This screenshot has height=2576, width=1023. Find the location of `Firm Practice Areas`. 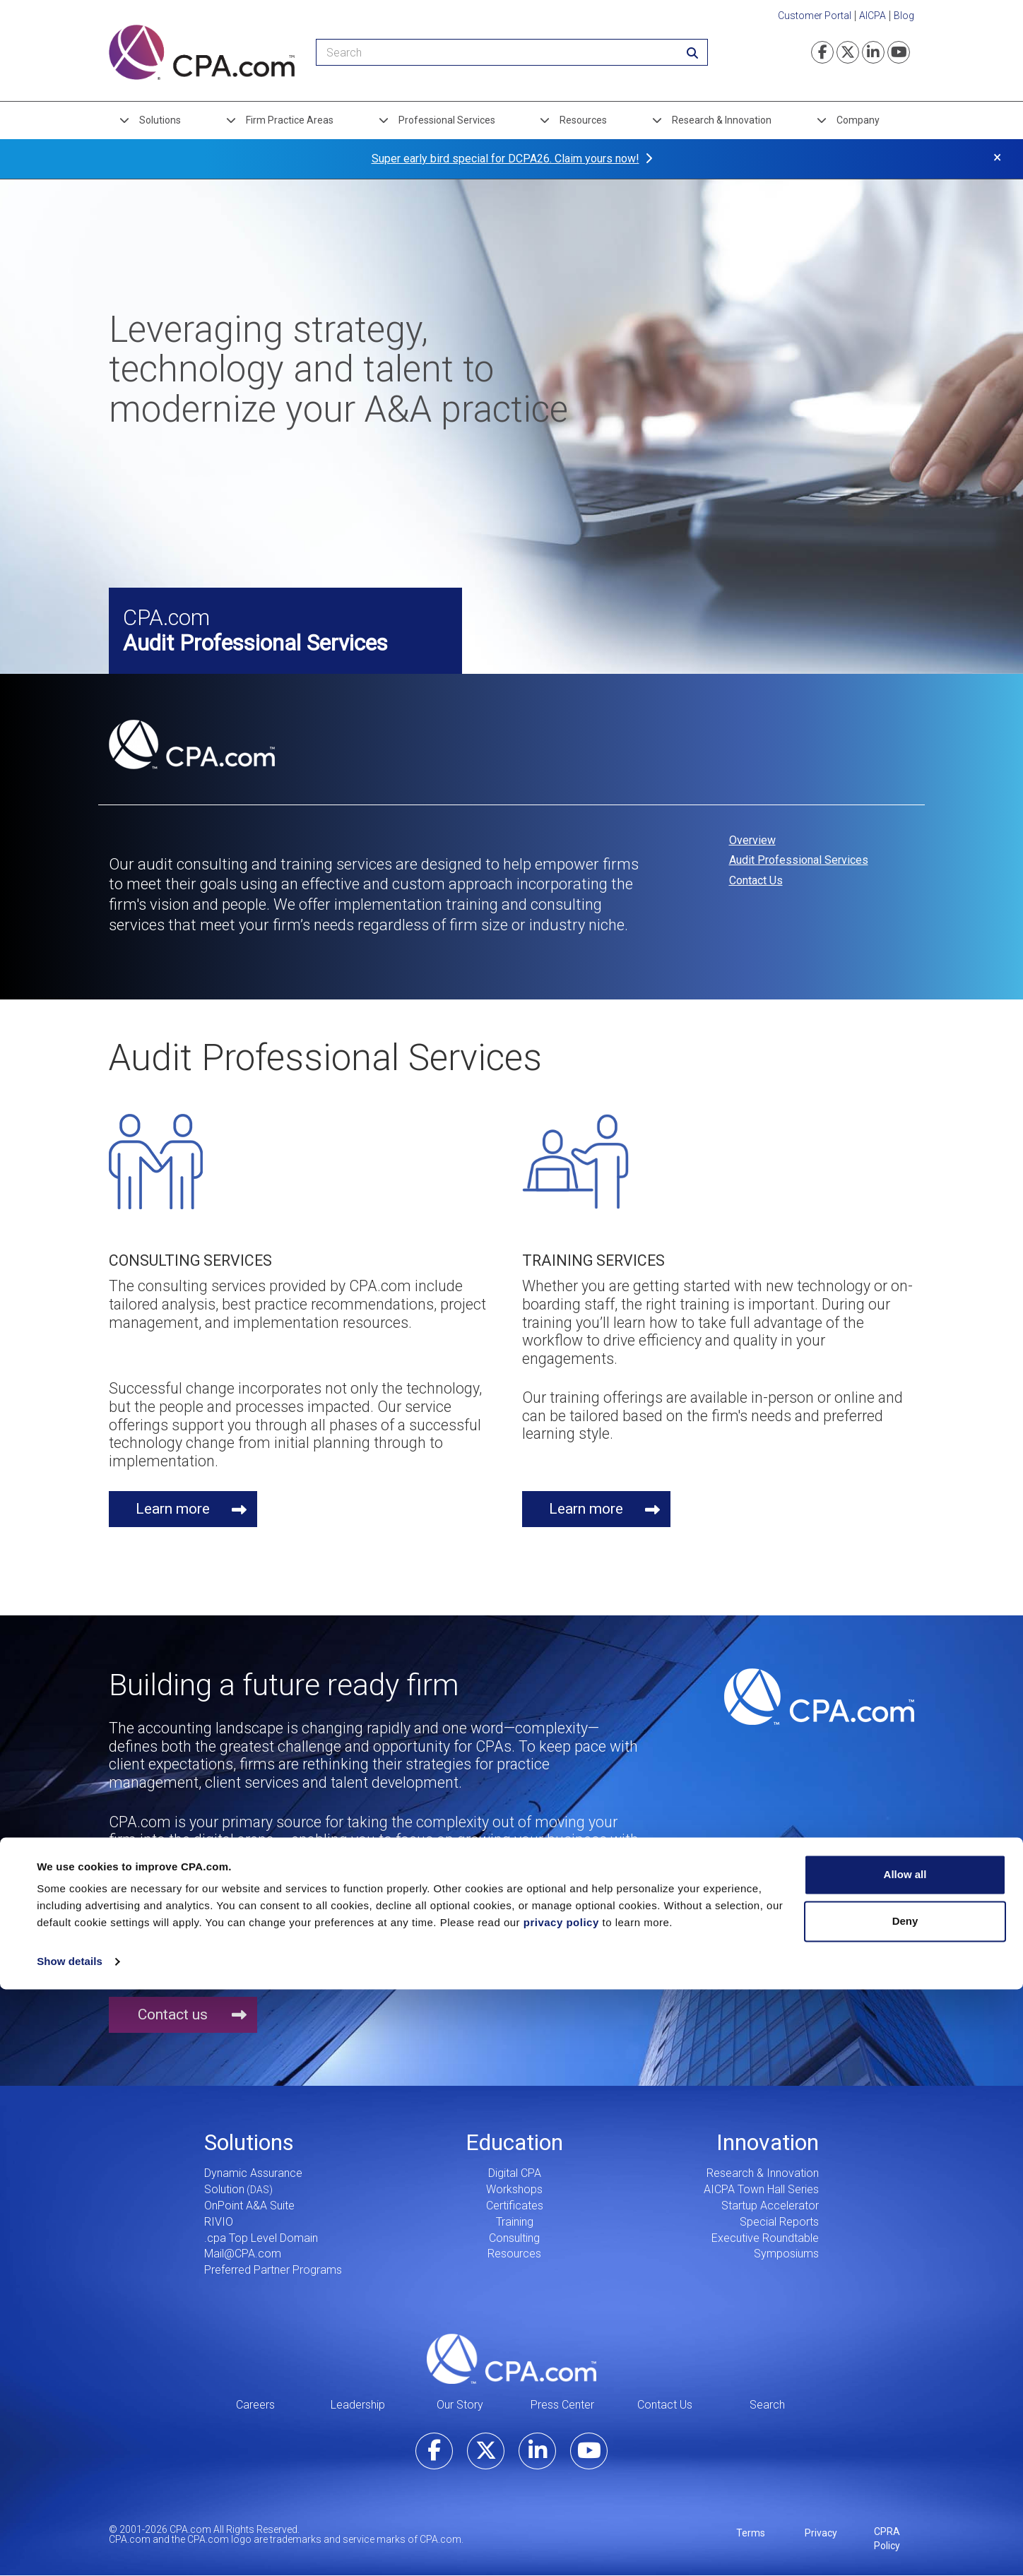

Firm Practice Areas is located at coordinates (289, 120).